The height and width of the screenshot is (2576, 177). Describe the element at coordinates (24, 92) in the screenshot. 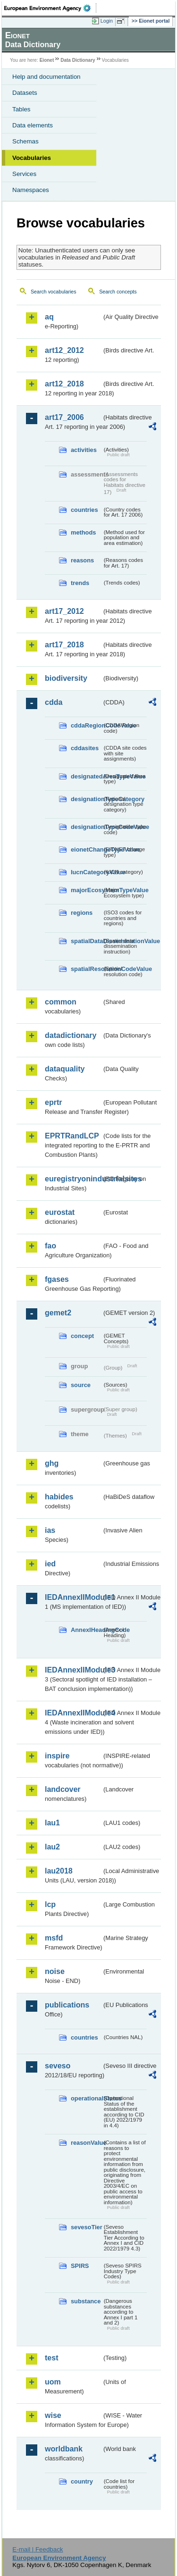

I see `Datasets` at that location.